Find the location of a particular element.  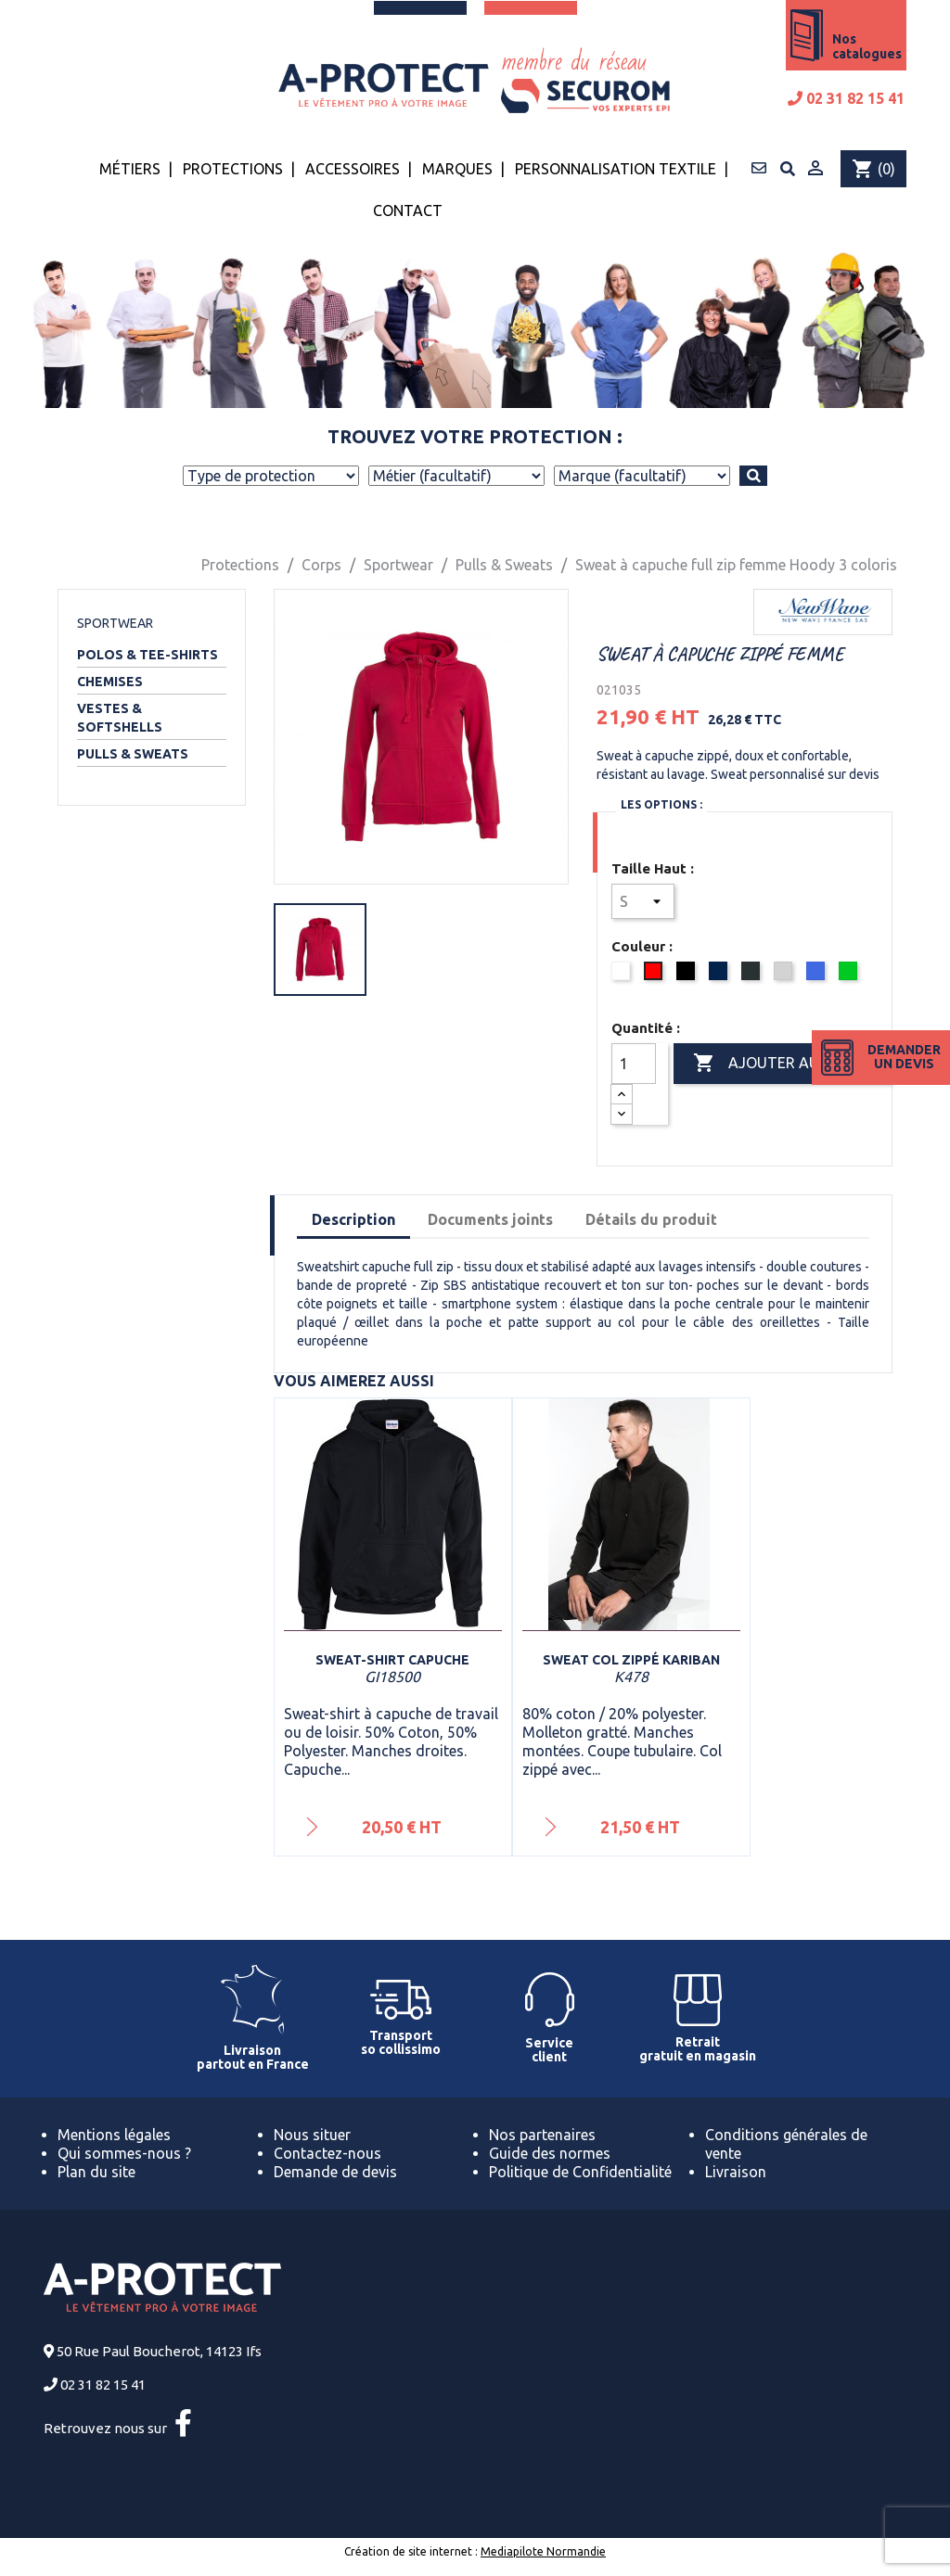

Guide des normes is located at coordinates (549, 2153).